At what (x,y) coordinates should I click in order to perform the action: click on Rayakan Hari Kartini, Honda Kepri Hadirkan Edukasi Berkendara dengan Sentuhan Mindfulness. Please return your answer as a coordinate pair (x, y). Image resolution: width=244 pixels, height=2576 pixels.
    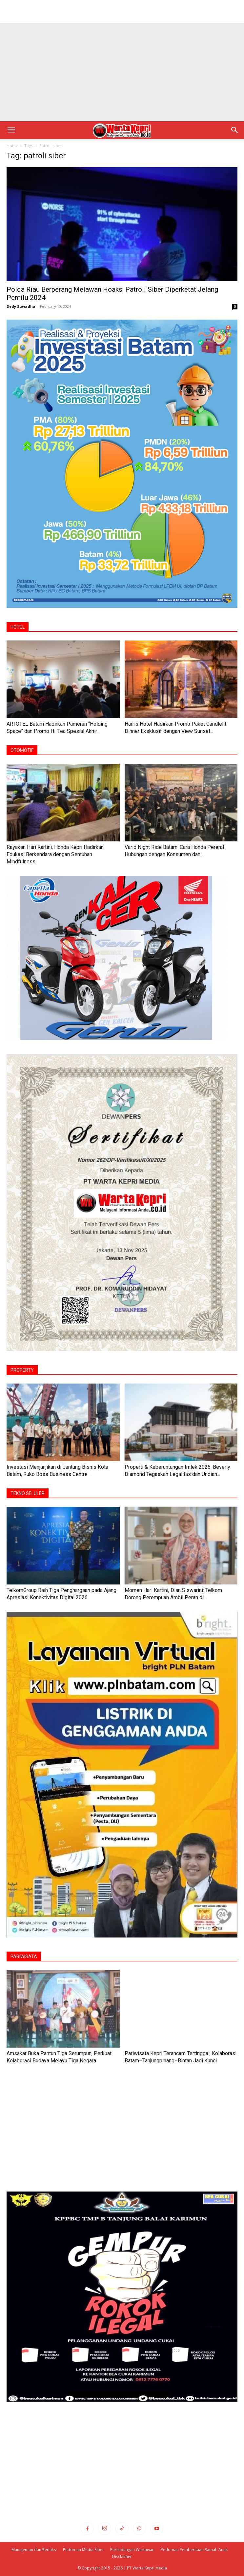
    Looking at the image, I should click on (55, 854).